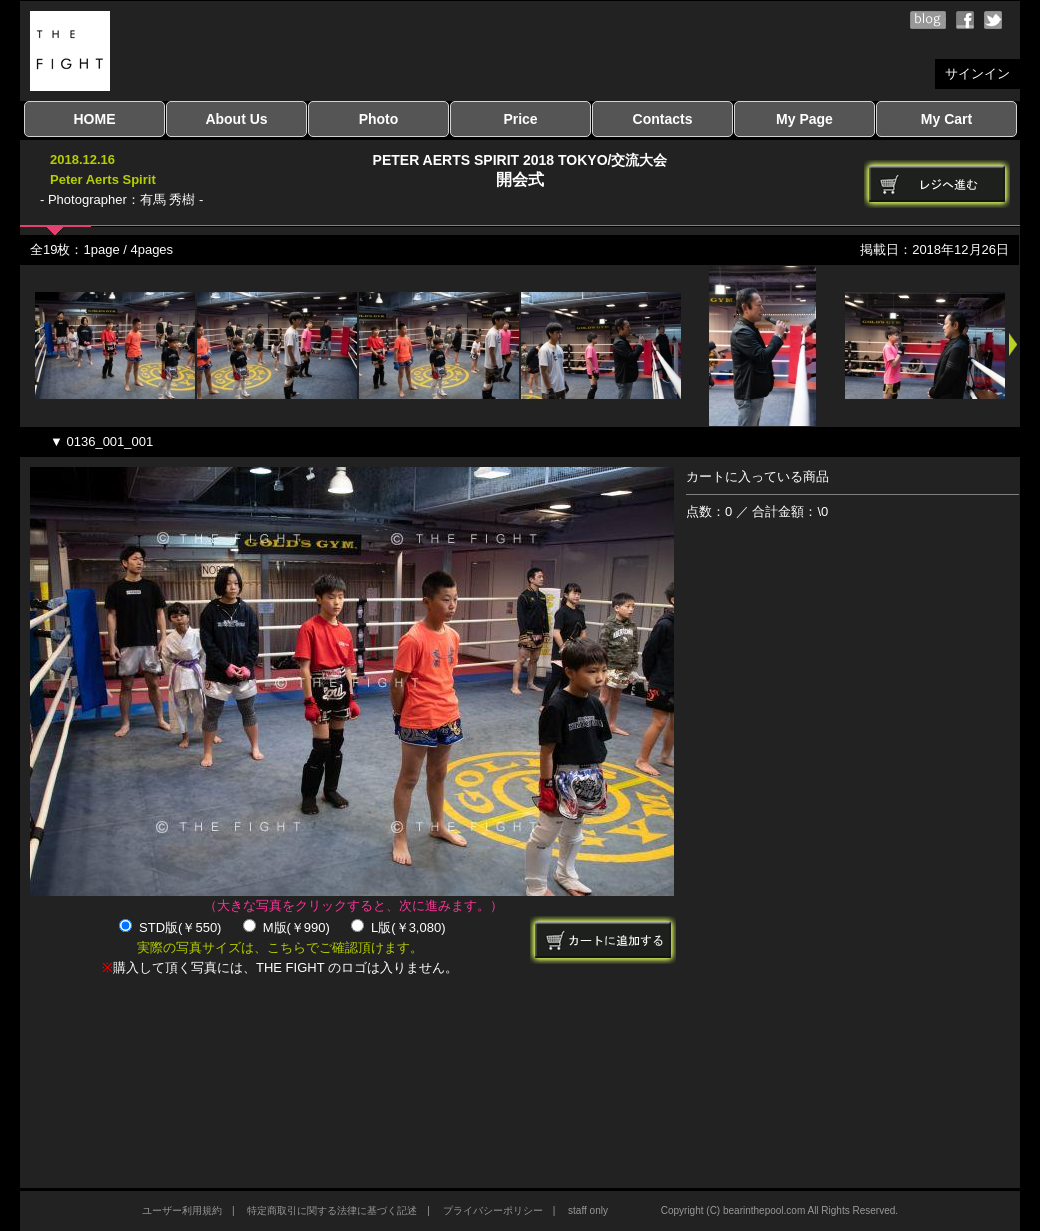  I want to click on My Cart, so click(946, 119).